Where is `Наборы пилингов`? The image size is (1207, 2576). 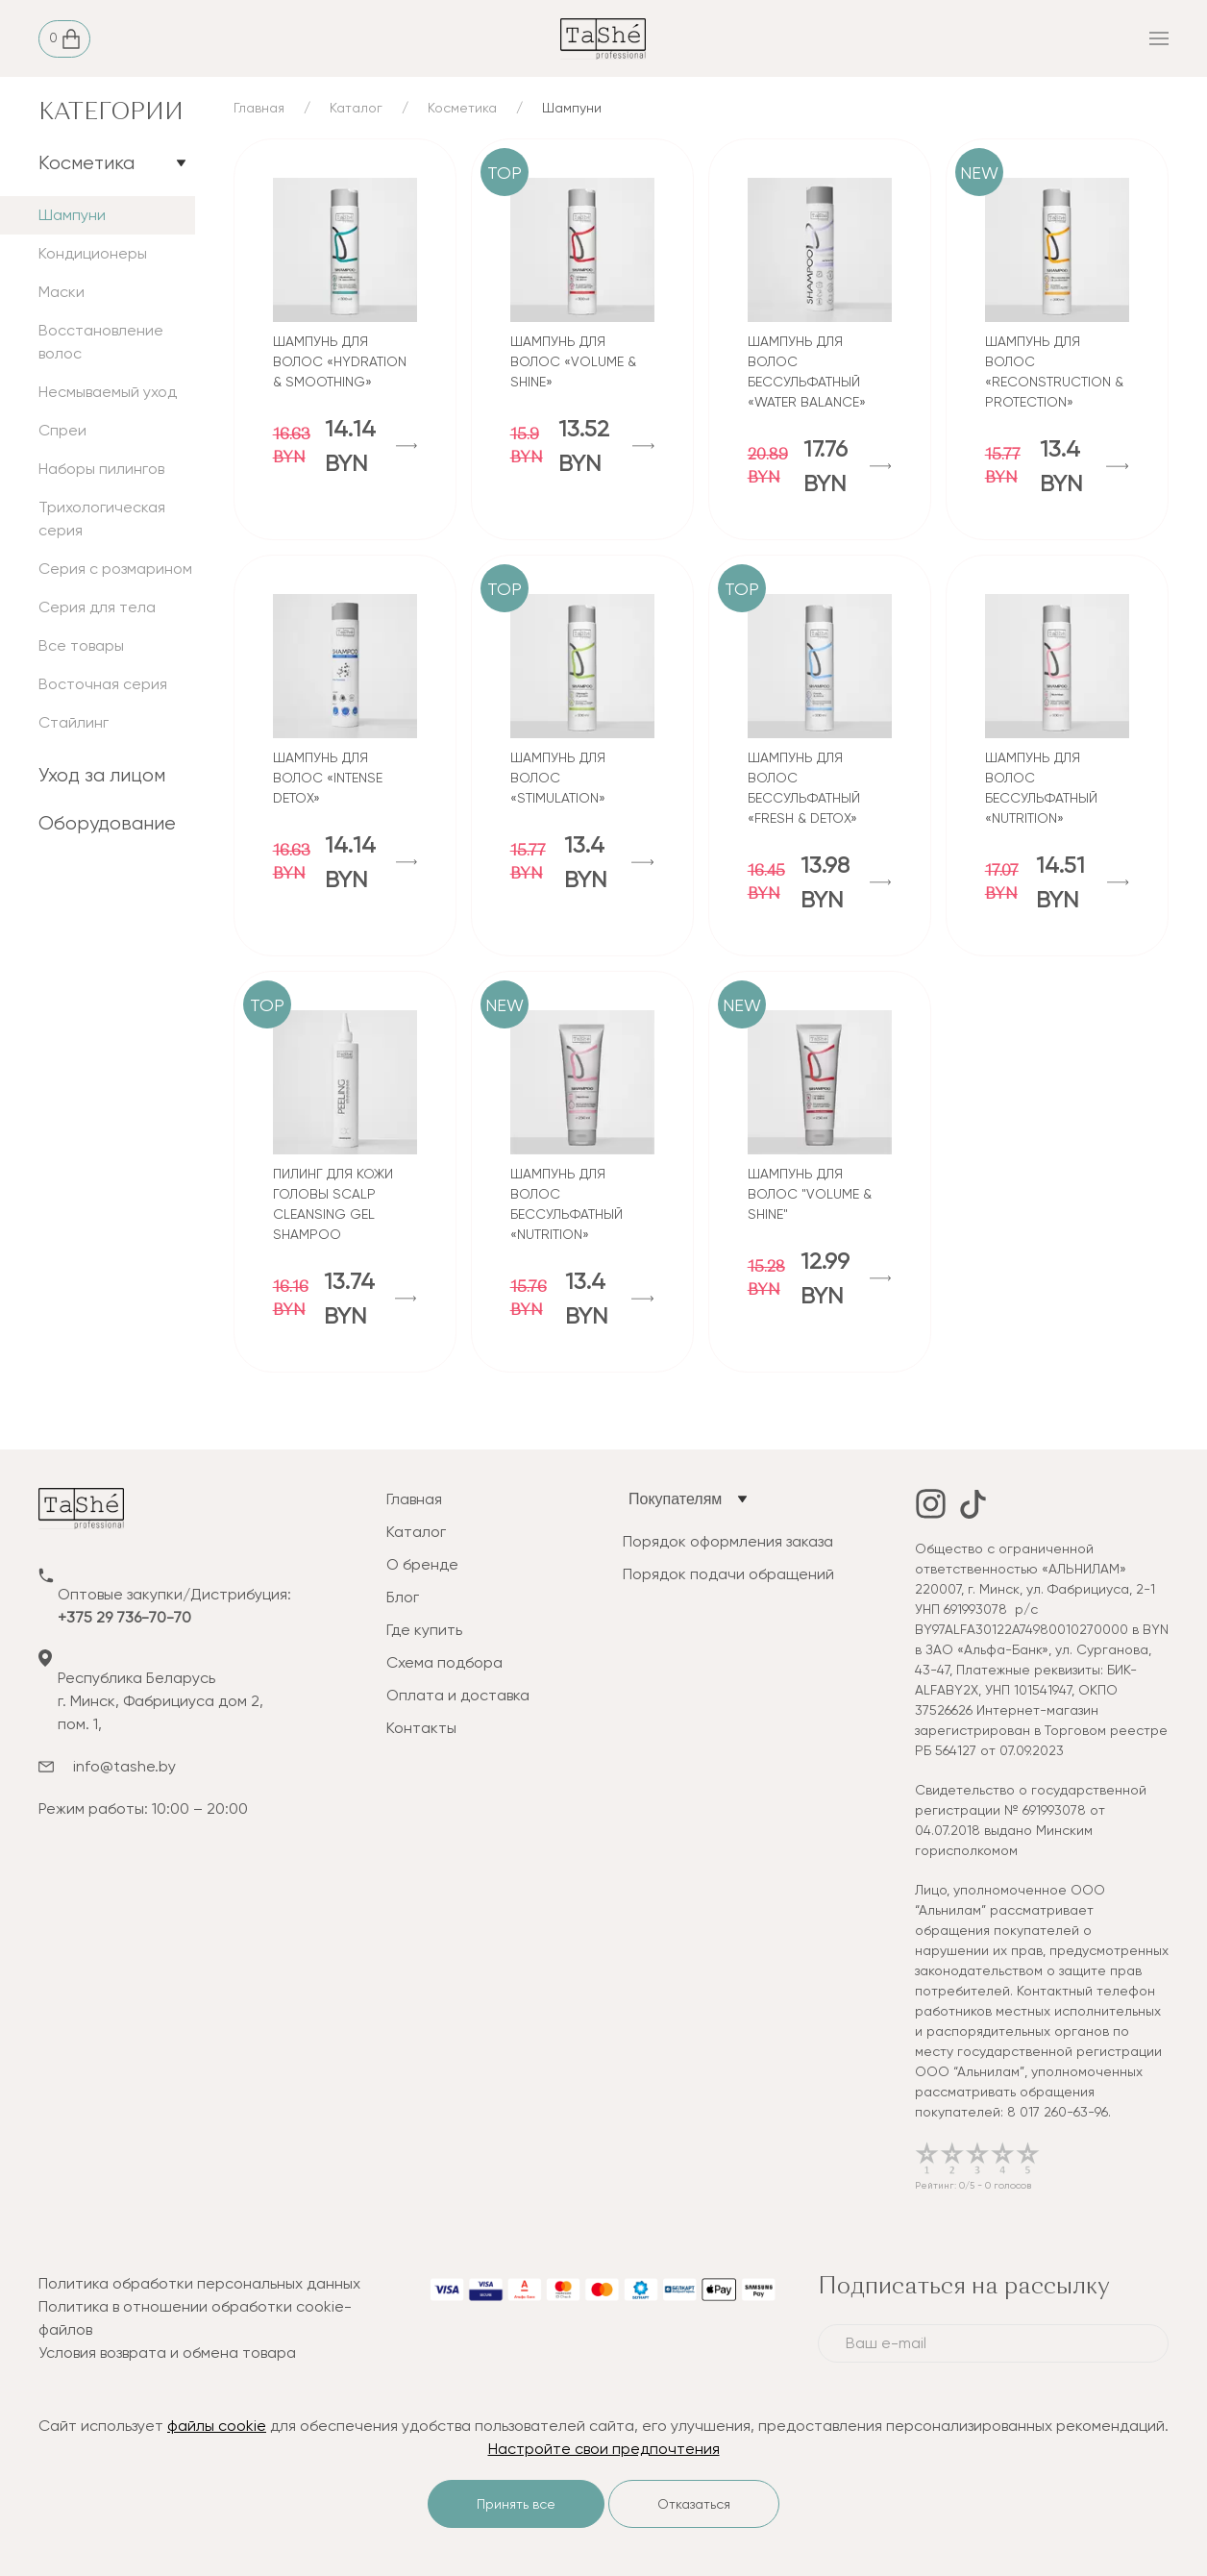 Наборы пилингов is located at coordinates (101, 468).